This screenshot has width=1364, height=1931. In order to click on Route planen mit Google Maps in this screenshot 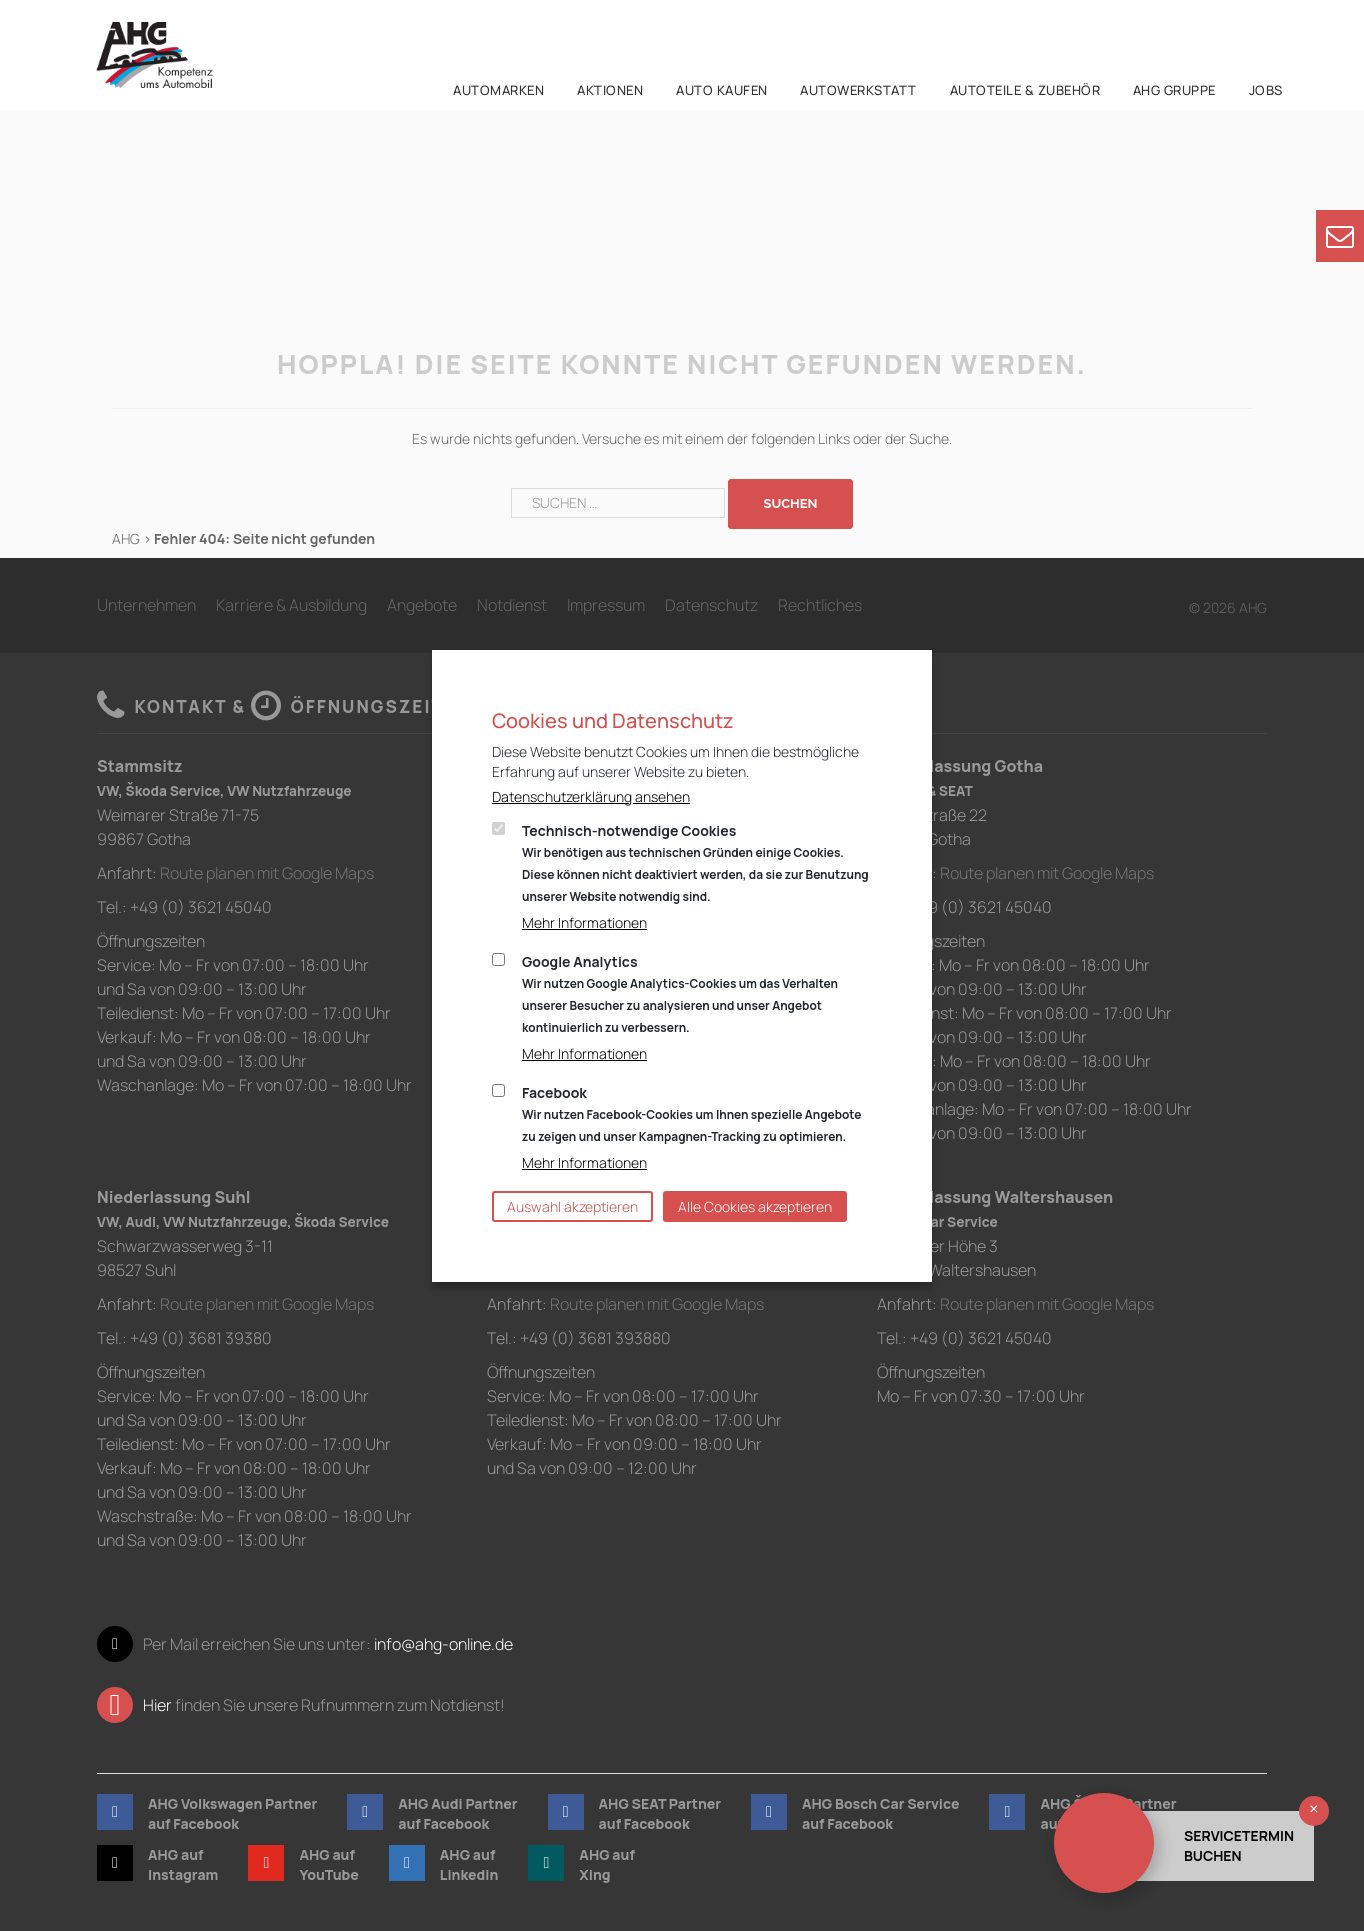, I will do `click(267, 873)`.